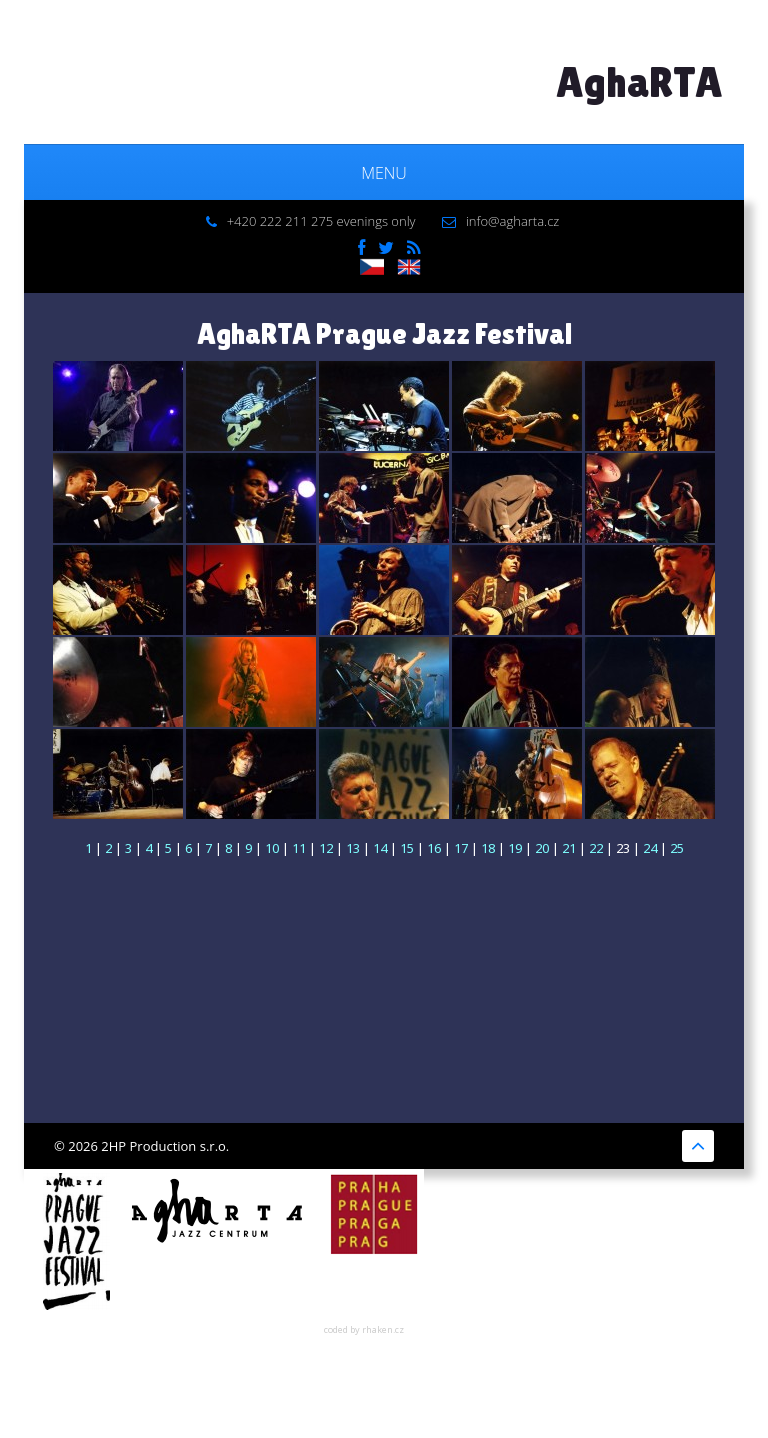 This screenshot has height=1438, width=768. I want to click on 13, so click(353, 848).